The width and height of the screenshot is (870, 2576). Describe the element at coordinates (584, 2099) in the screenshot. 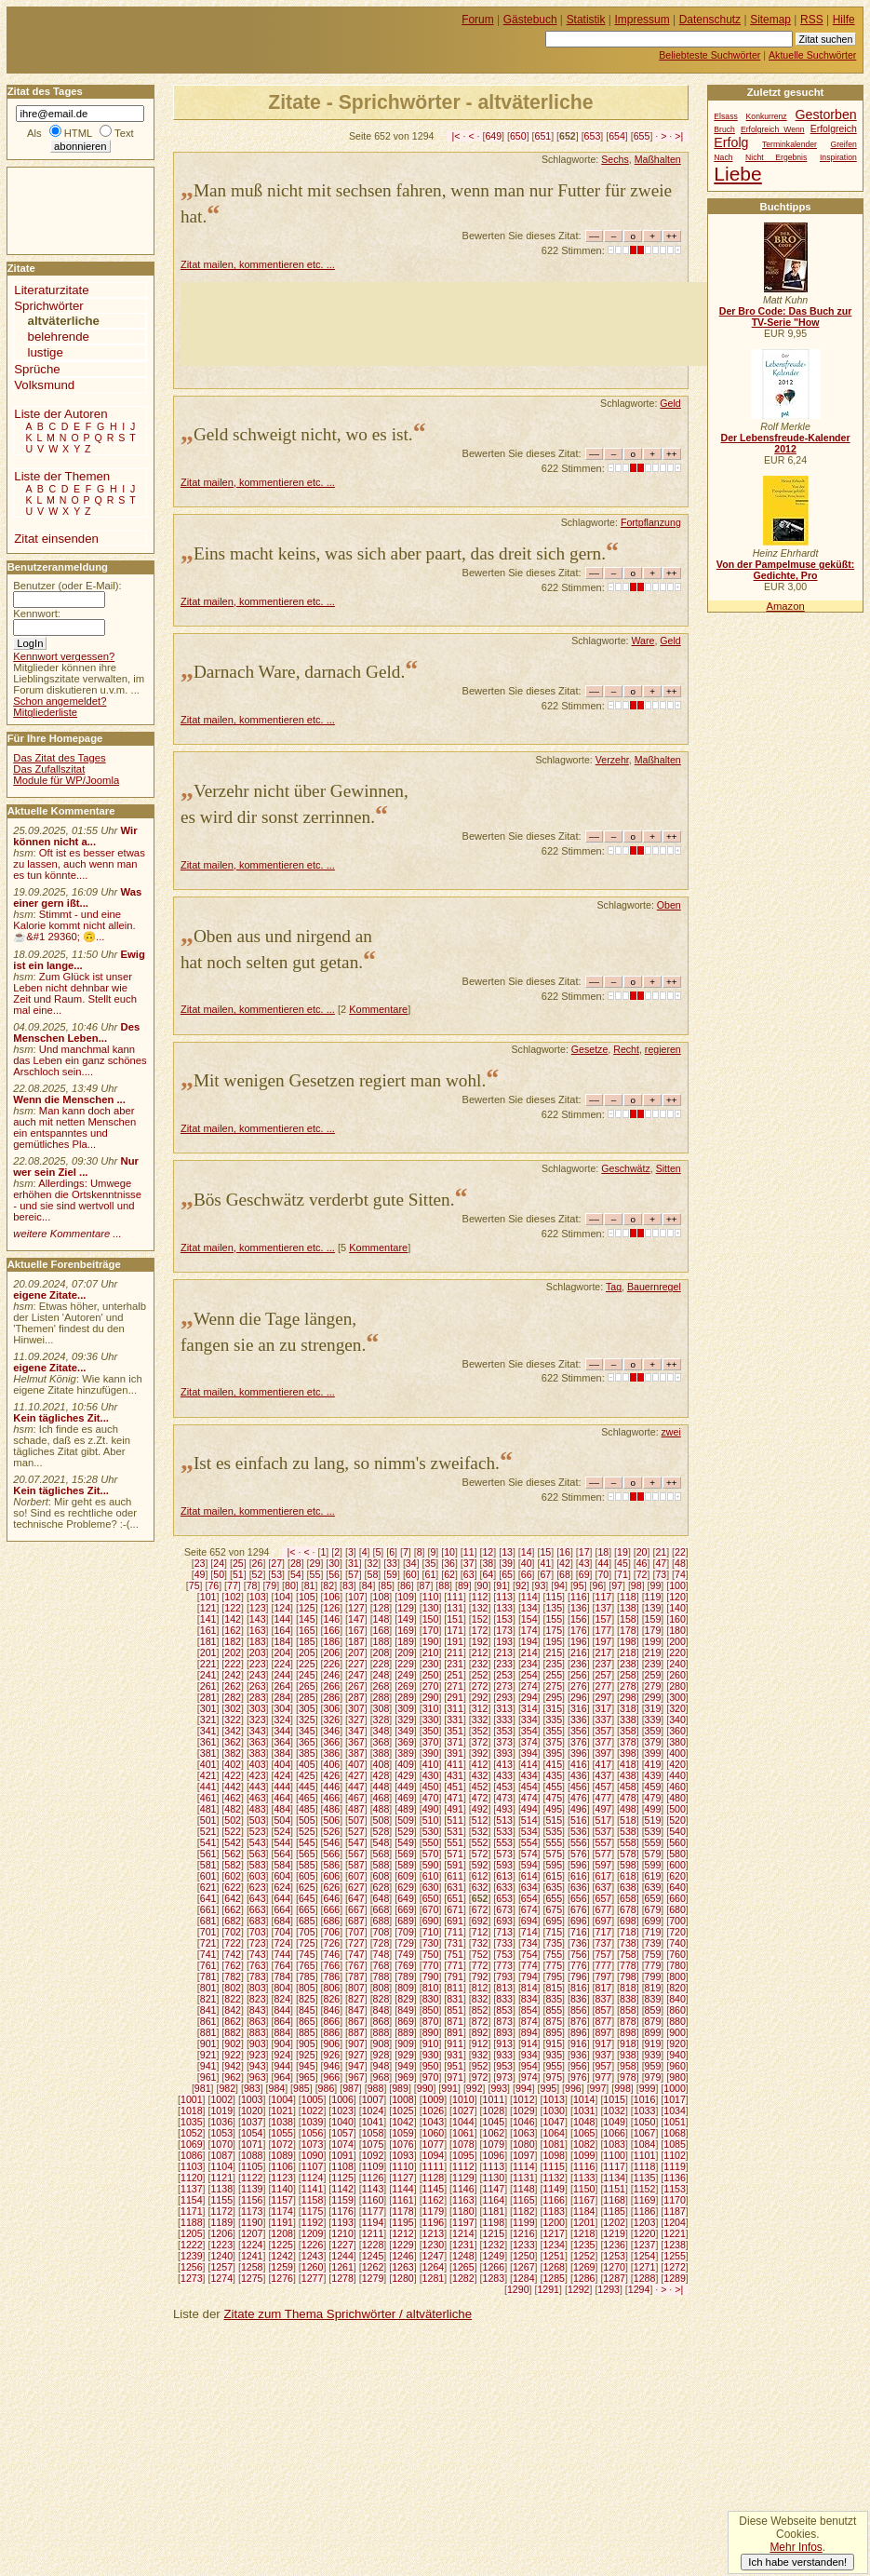

I see `1014` at that location.